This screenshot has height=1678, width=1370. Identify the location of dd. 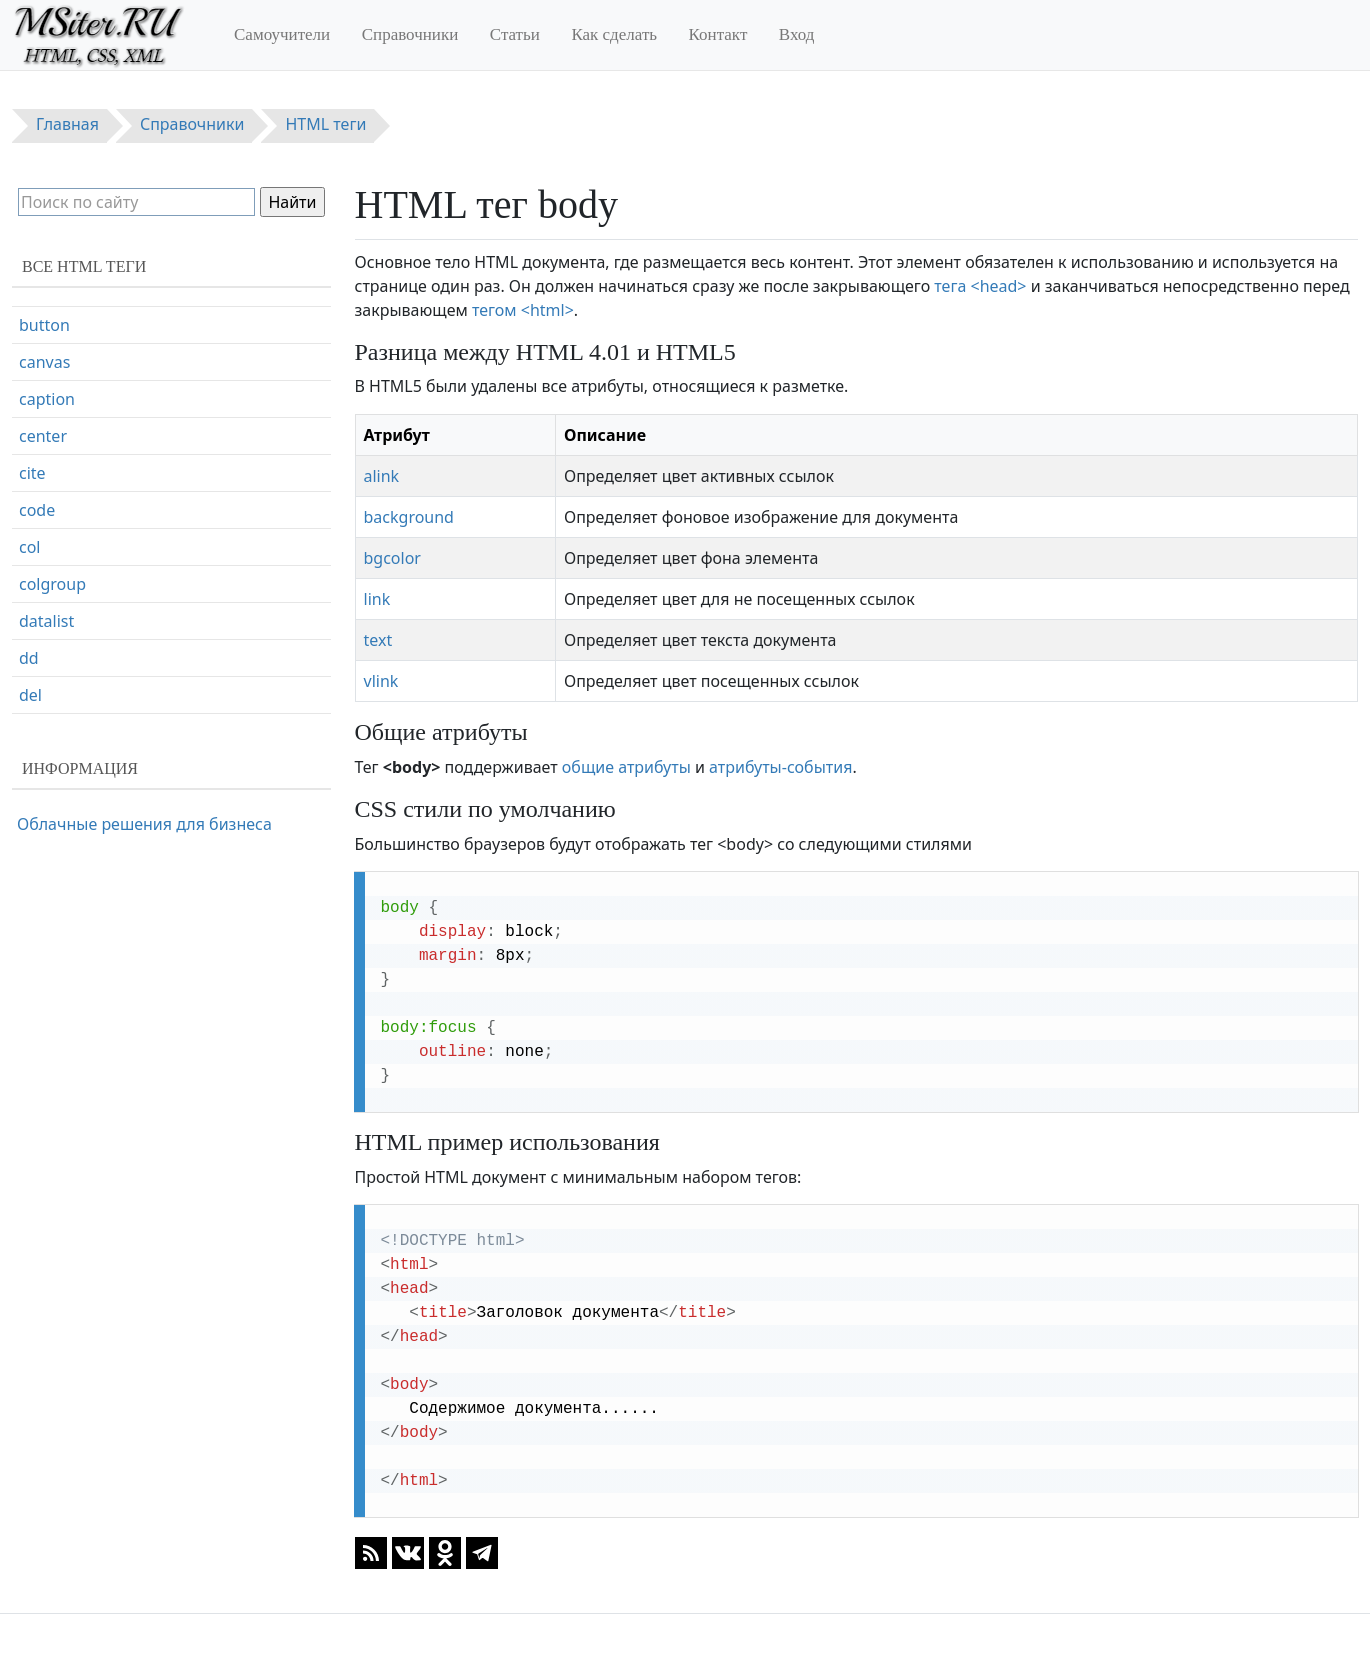
(29, 724).